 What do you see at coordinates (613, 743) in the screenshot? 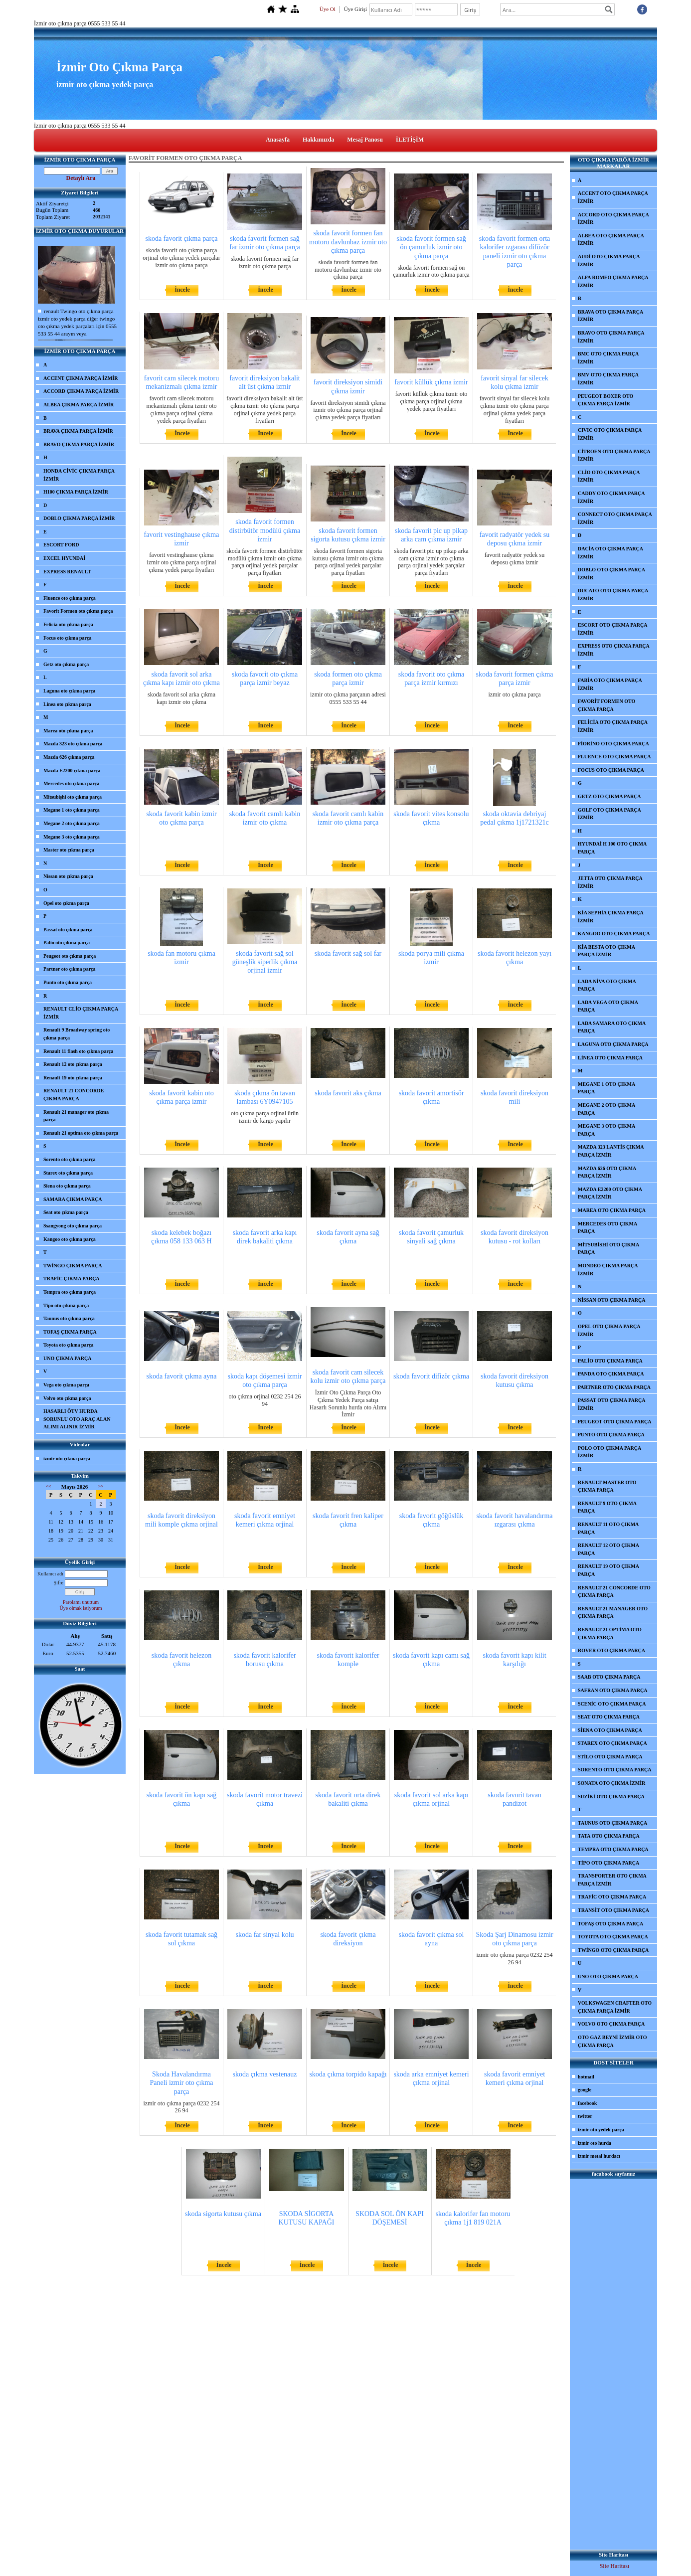
I see `FİORİNO OTO ÇIKMA PARÇA` at bounding box center [613, 743].